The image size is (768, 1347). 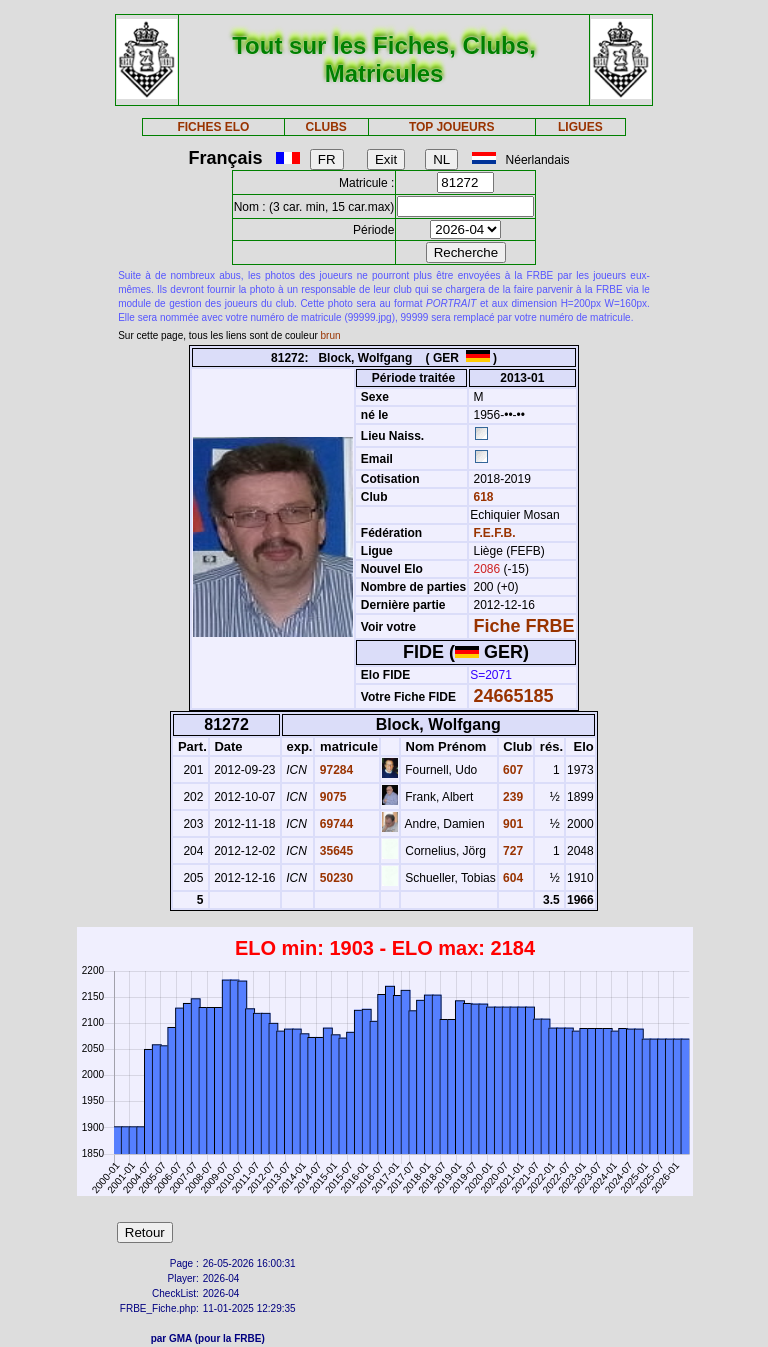 What do you see at coordinates (495, 533) in the screenshot?
I see `F.E.F.B.` at bounding box center [495, 533].